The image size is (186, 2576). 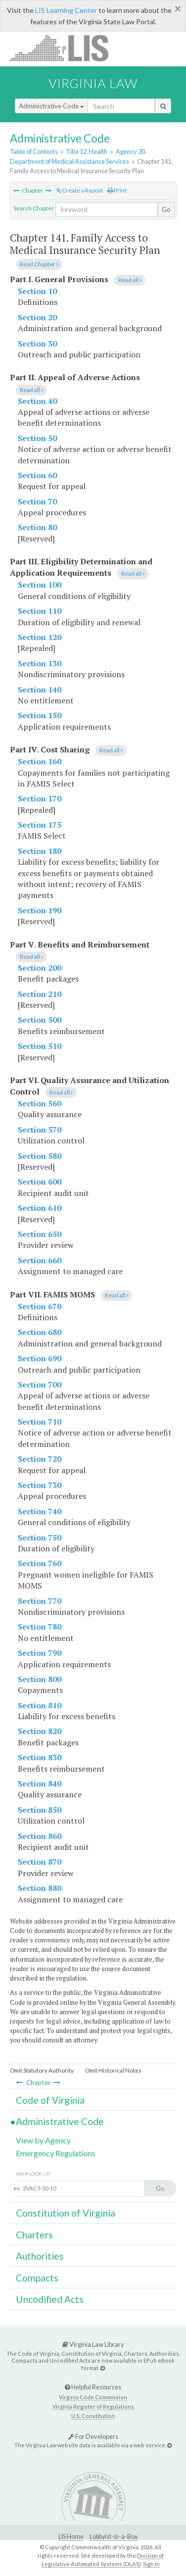 What do you see at coordinates (166, 209) in the screenshot?
I see `Go` at bounding box center [166, 209].